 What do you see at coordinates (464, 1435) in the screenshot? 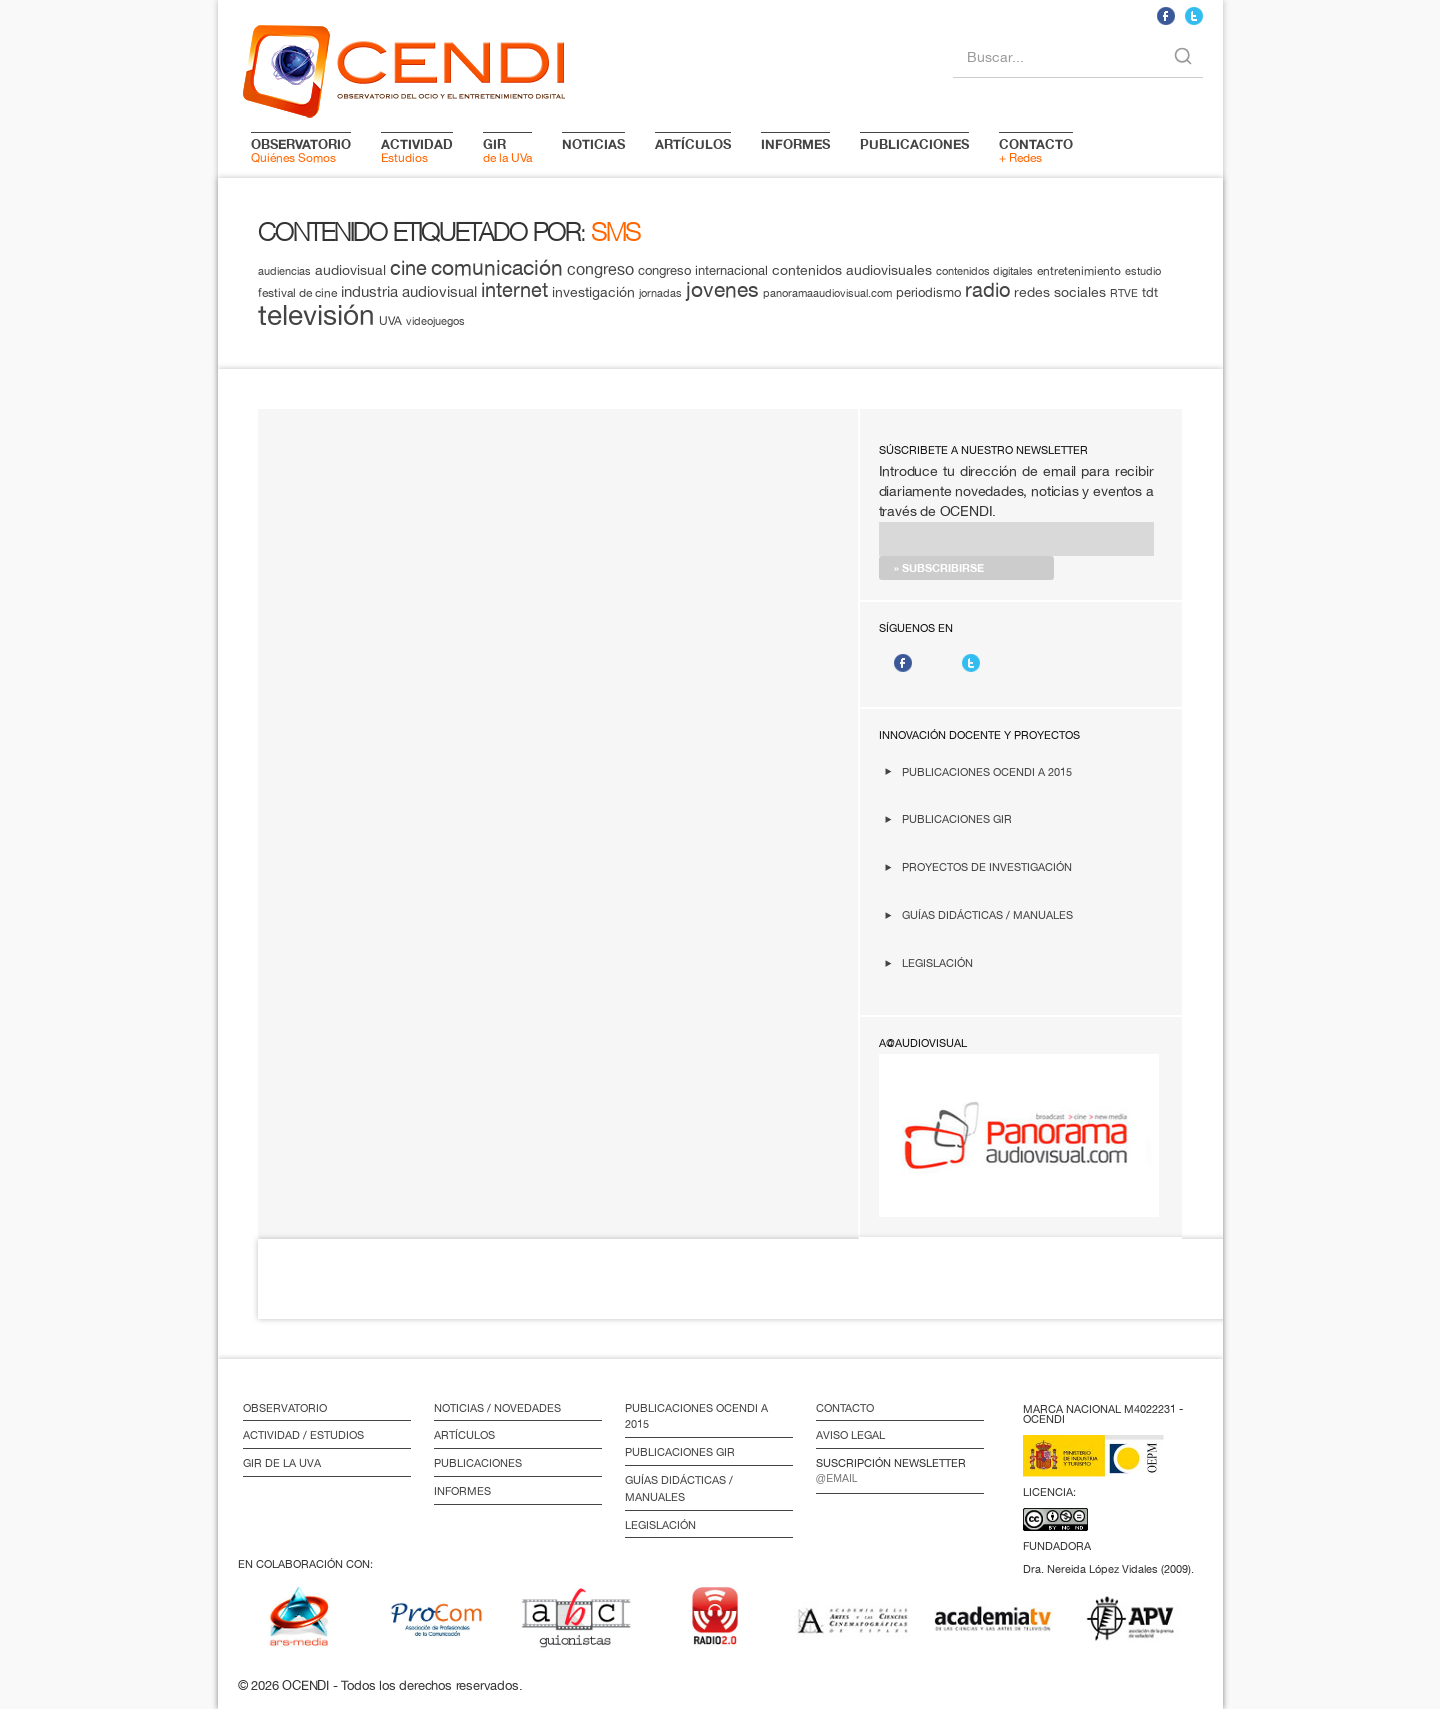
I see `Artículos` at bounding box center [464, 1435].